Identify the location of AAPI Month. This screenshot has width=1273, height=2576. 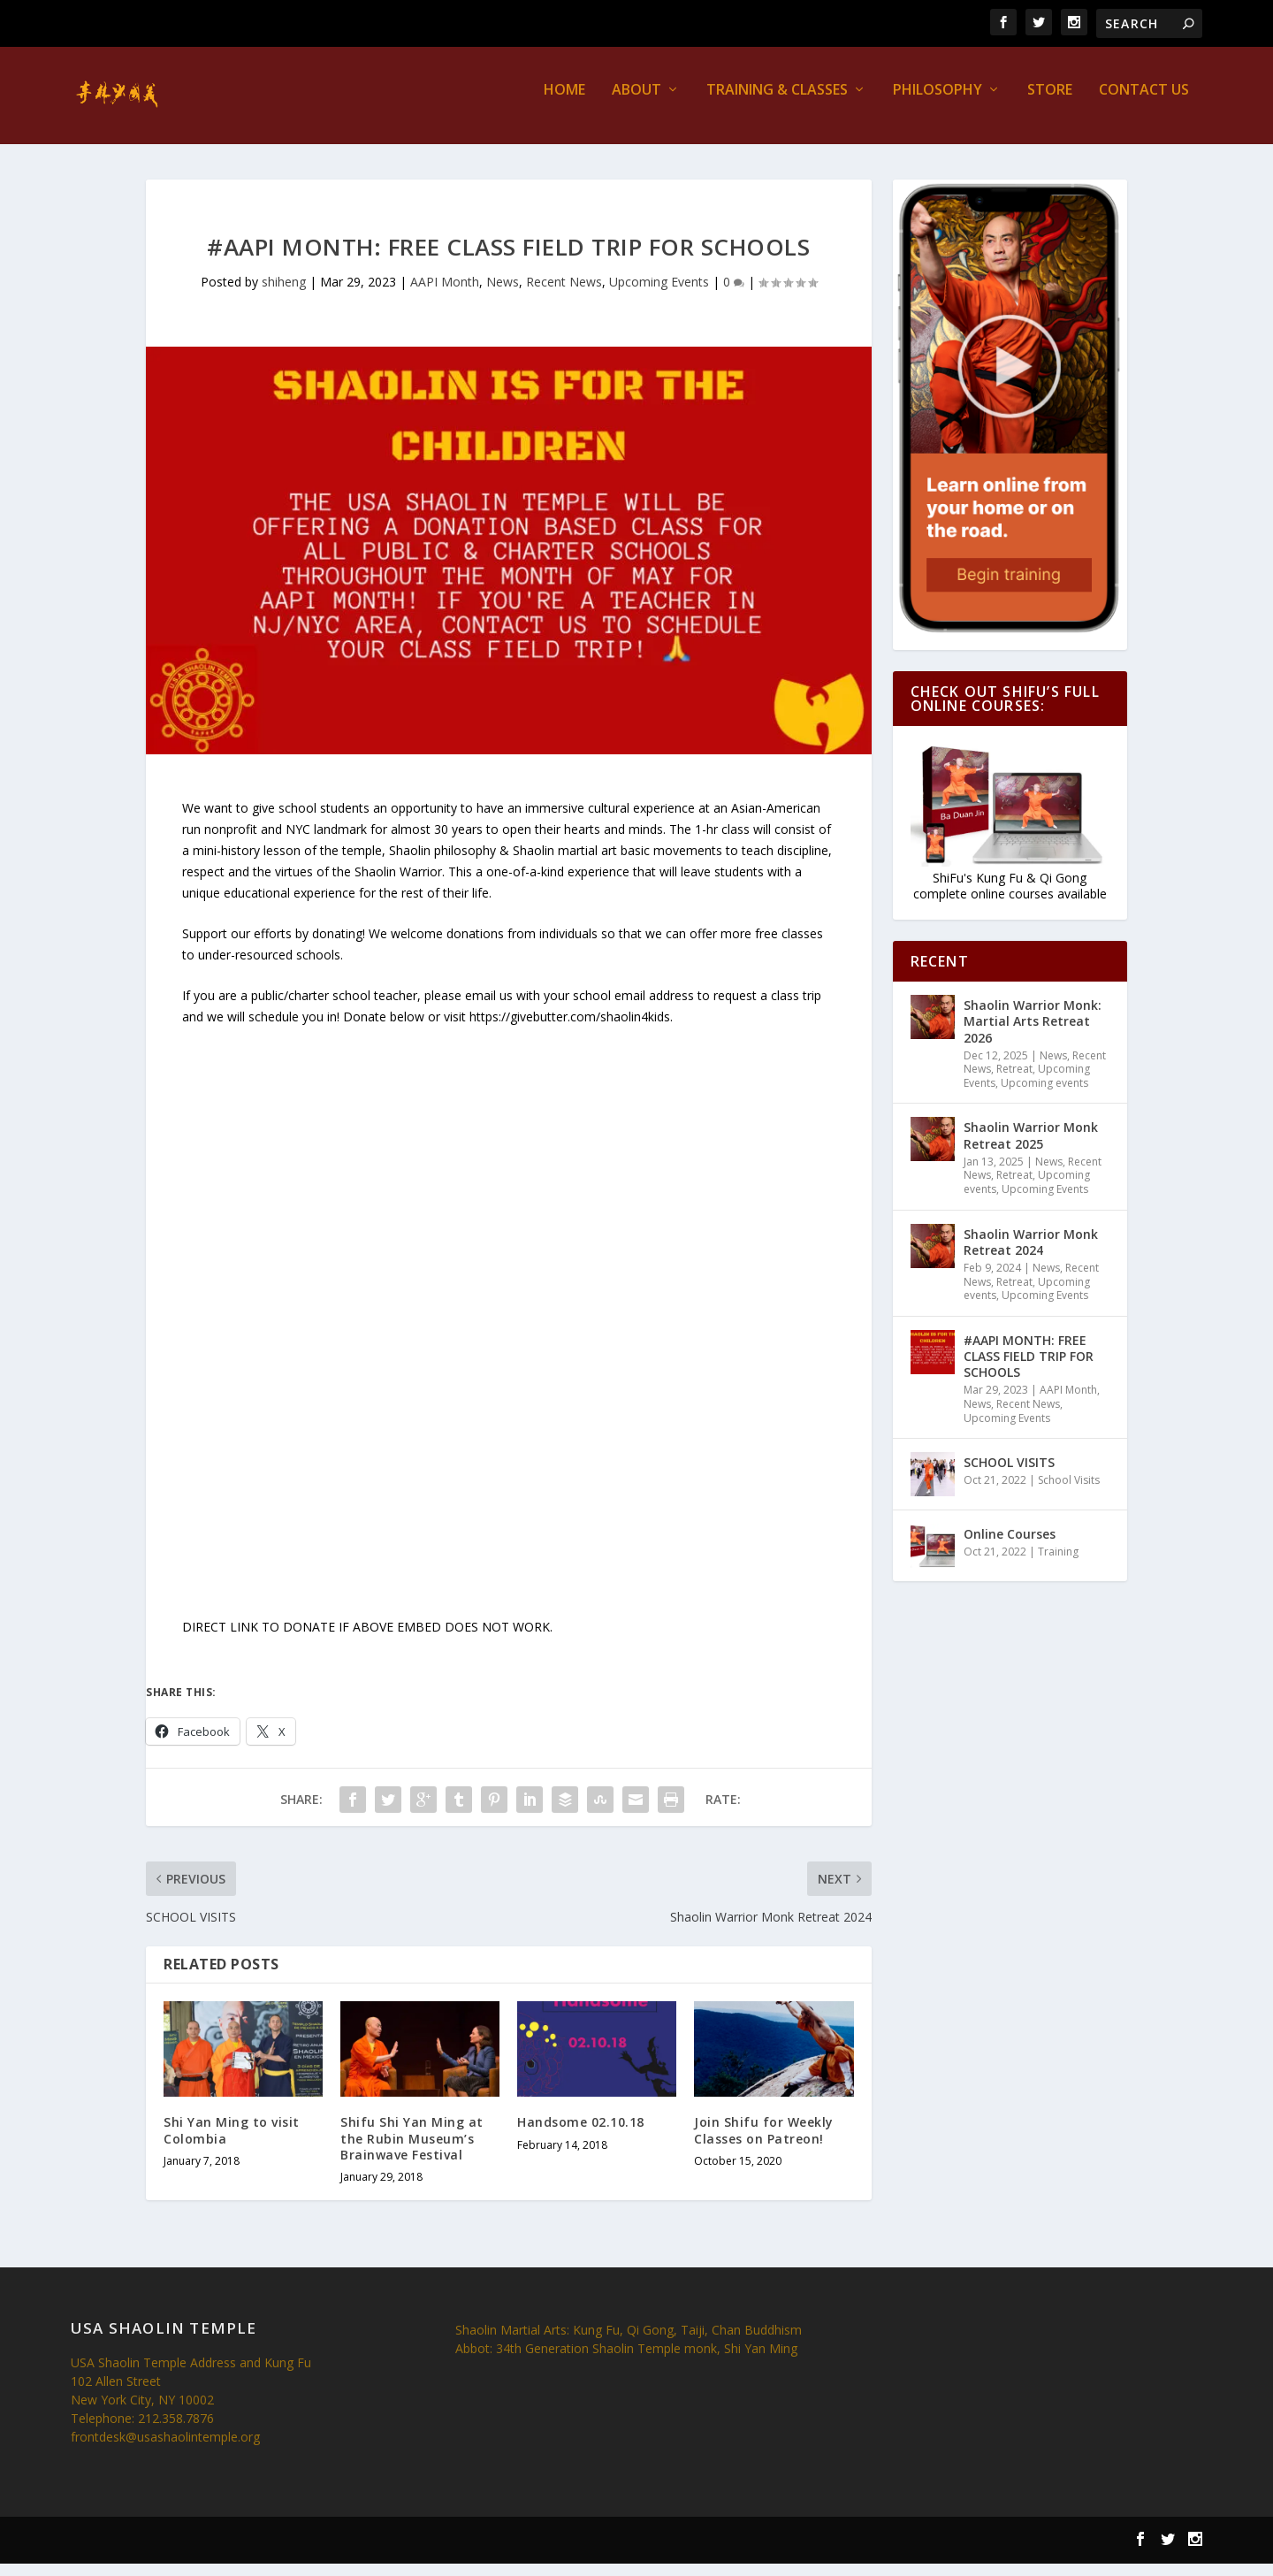
(444, 294).